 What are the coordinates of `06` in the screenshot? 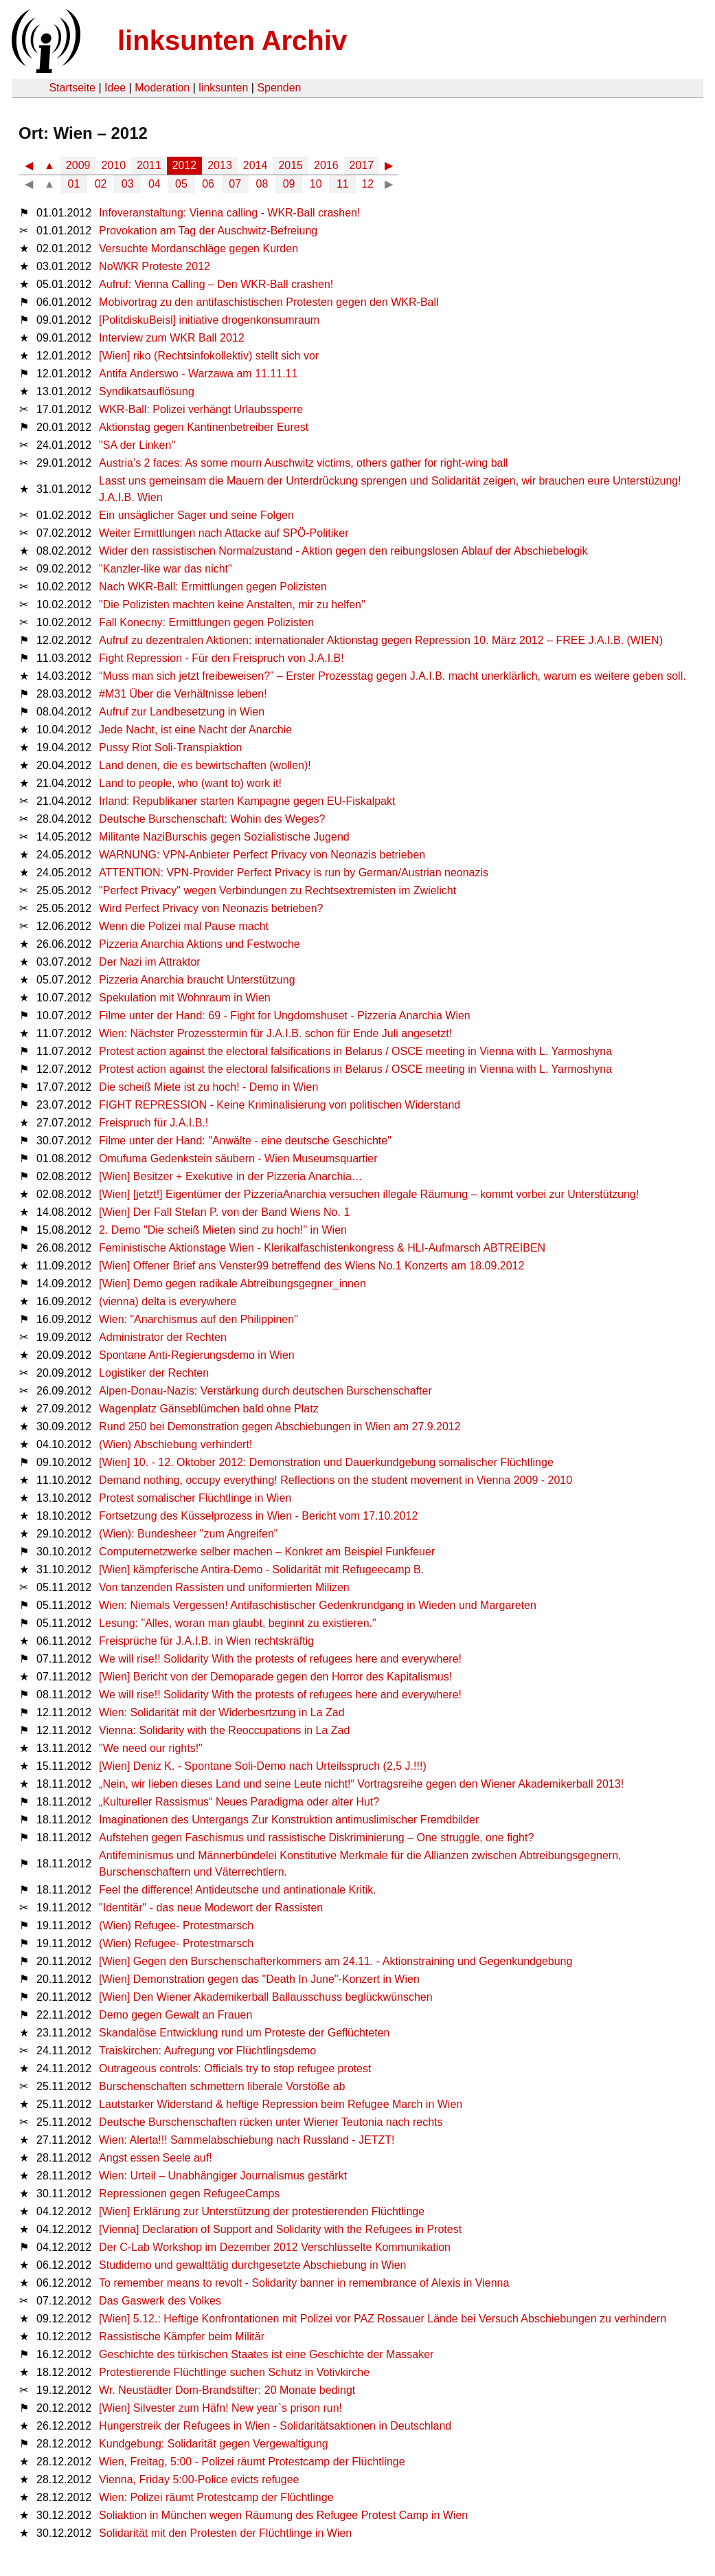 It's located at (208, 184).